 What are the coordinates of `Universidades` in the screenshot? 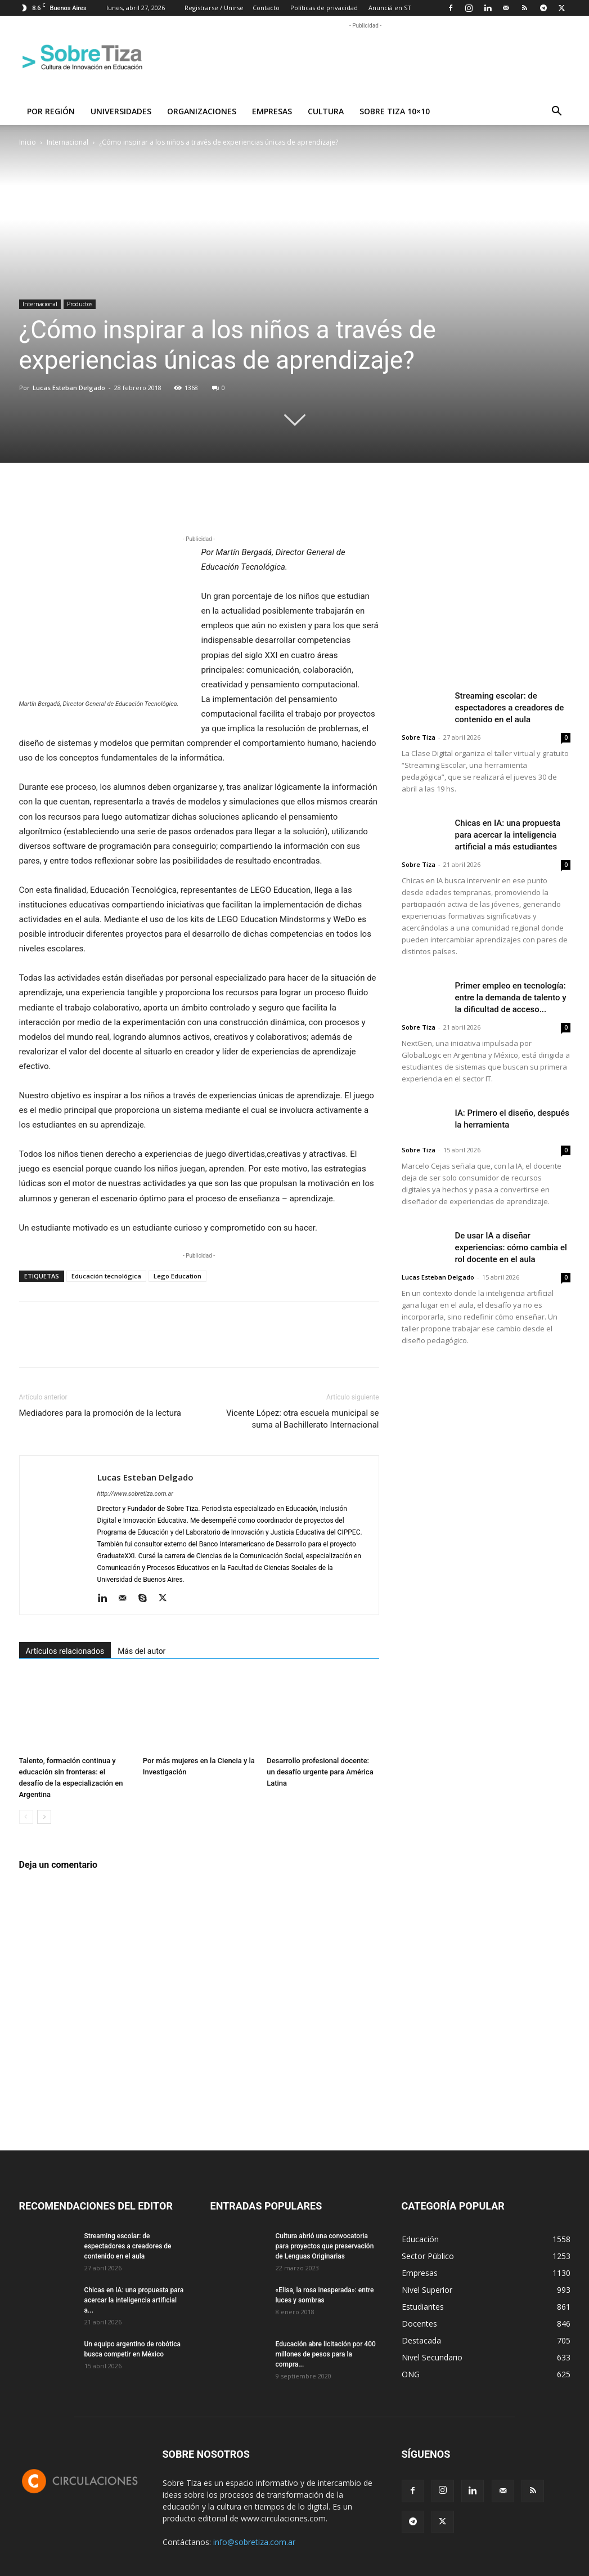 It's located at (121, 111).